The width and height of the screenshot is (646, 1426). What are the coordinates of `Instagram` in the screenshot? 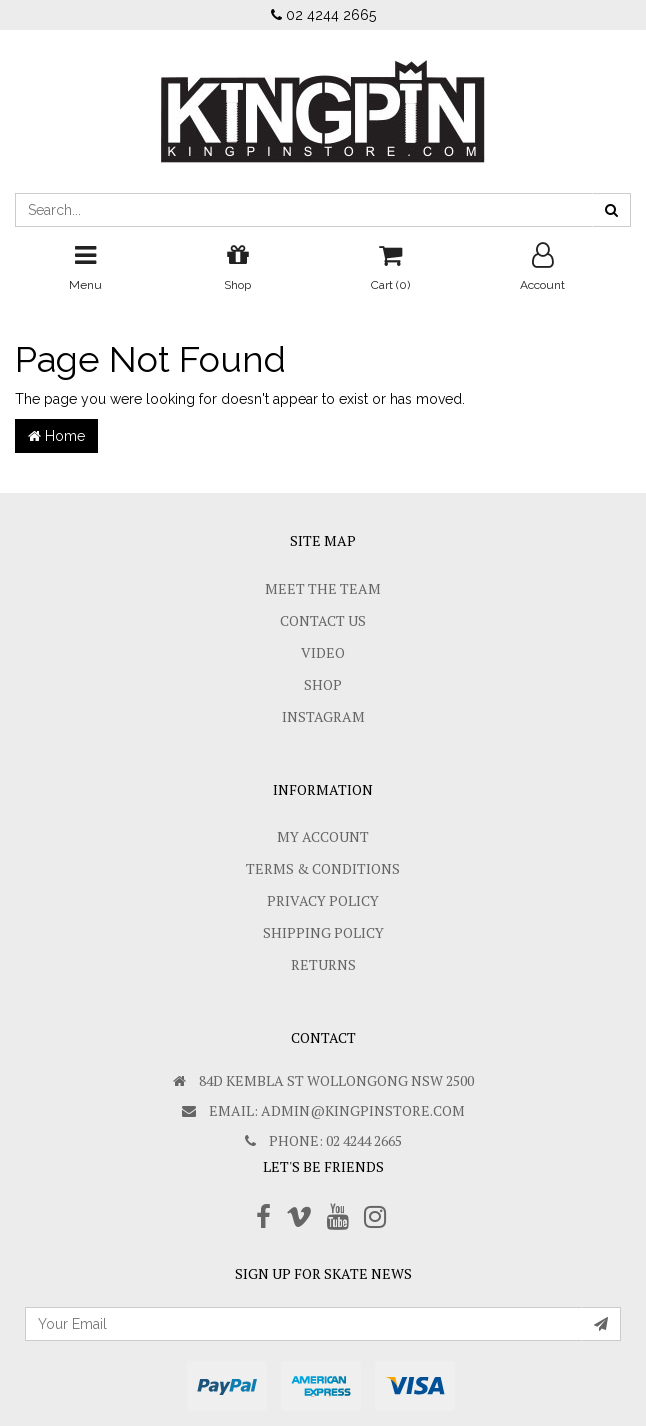 It's located at (323, 716).